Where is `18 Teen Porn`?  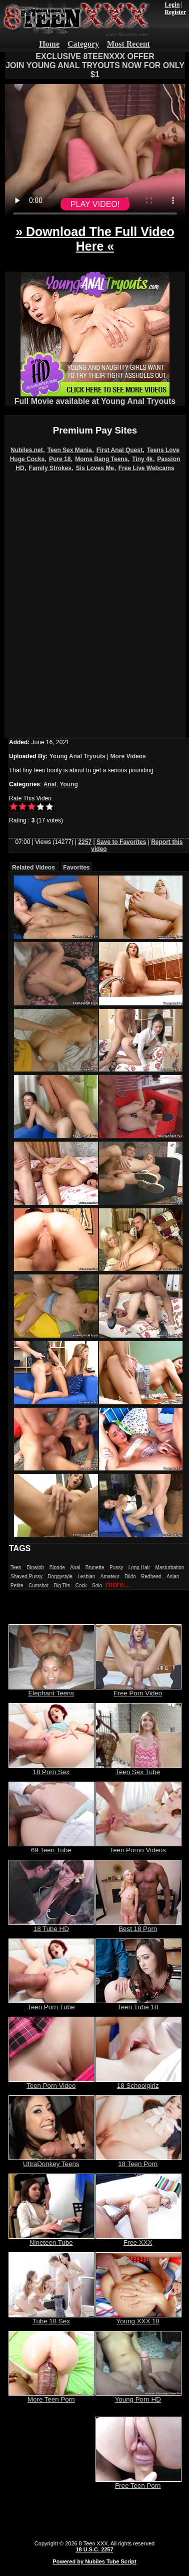 18 Teen Porn is located at coordinates (139, 2161).